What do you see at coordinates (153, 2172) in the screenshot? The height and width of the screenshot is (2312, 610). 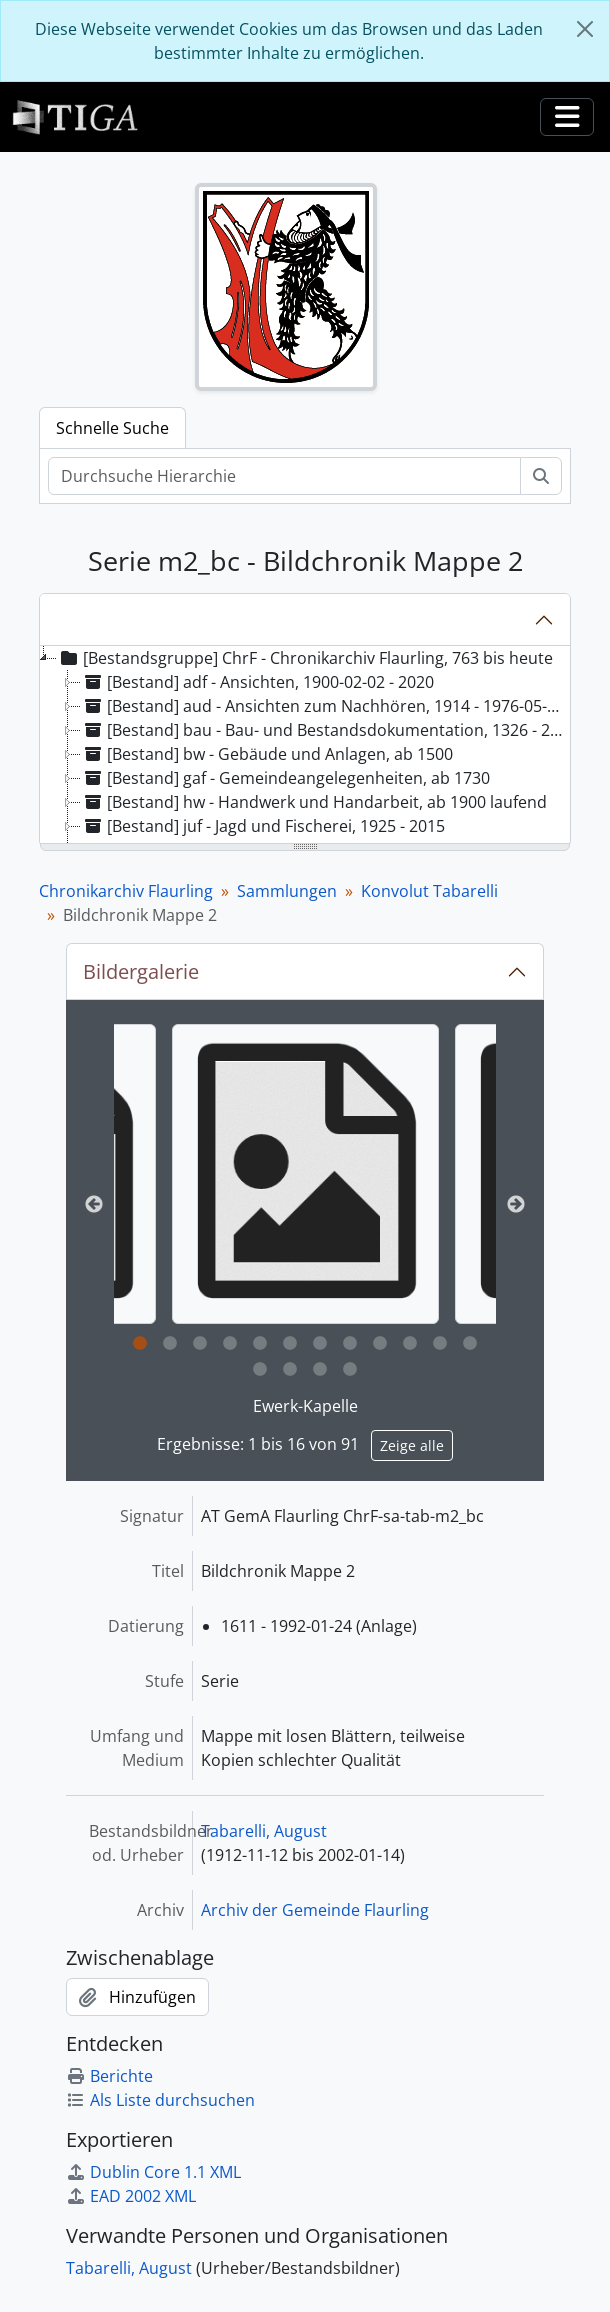 I see `Dublin Core 1.1 XML` at bounding box center [153, 2172].